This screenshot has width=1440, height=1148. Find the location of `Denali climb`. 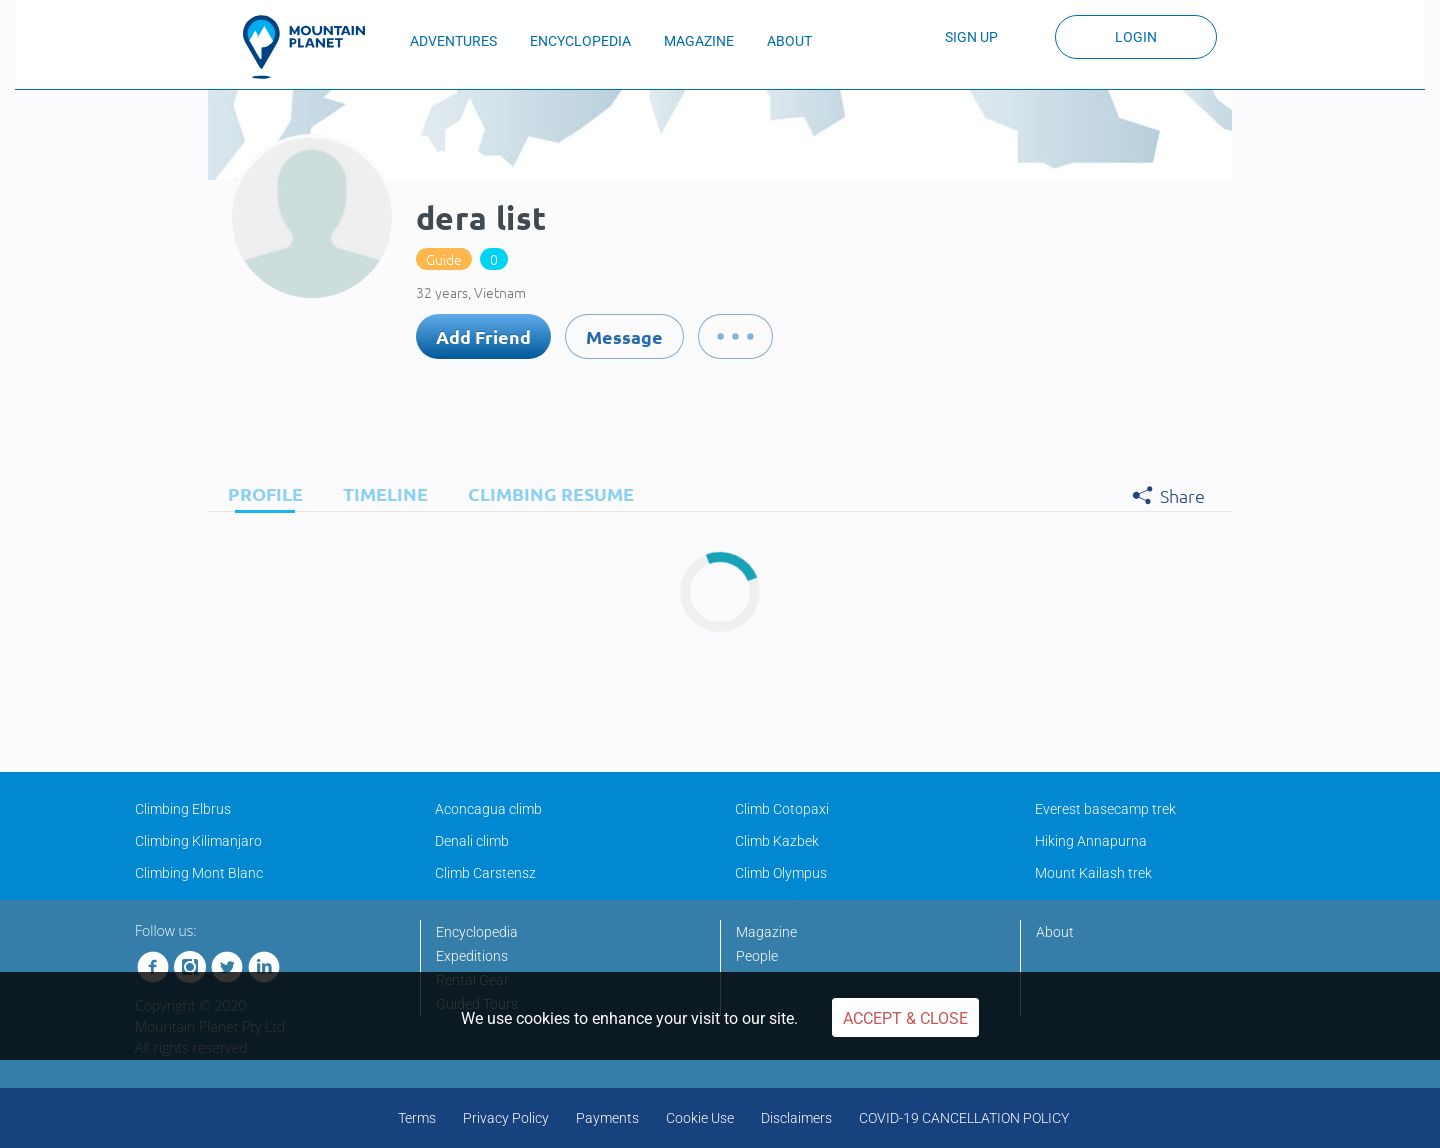

Denali climb is located at coordinates (472, 841).